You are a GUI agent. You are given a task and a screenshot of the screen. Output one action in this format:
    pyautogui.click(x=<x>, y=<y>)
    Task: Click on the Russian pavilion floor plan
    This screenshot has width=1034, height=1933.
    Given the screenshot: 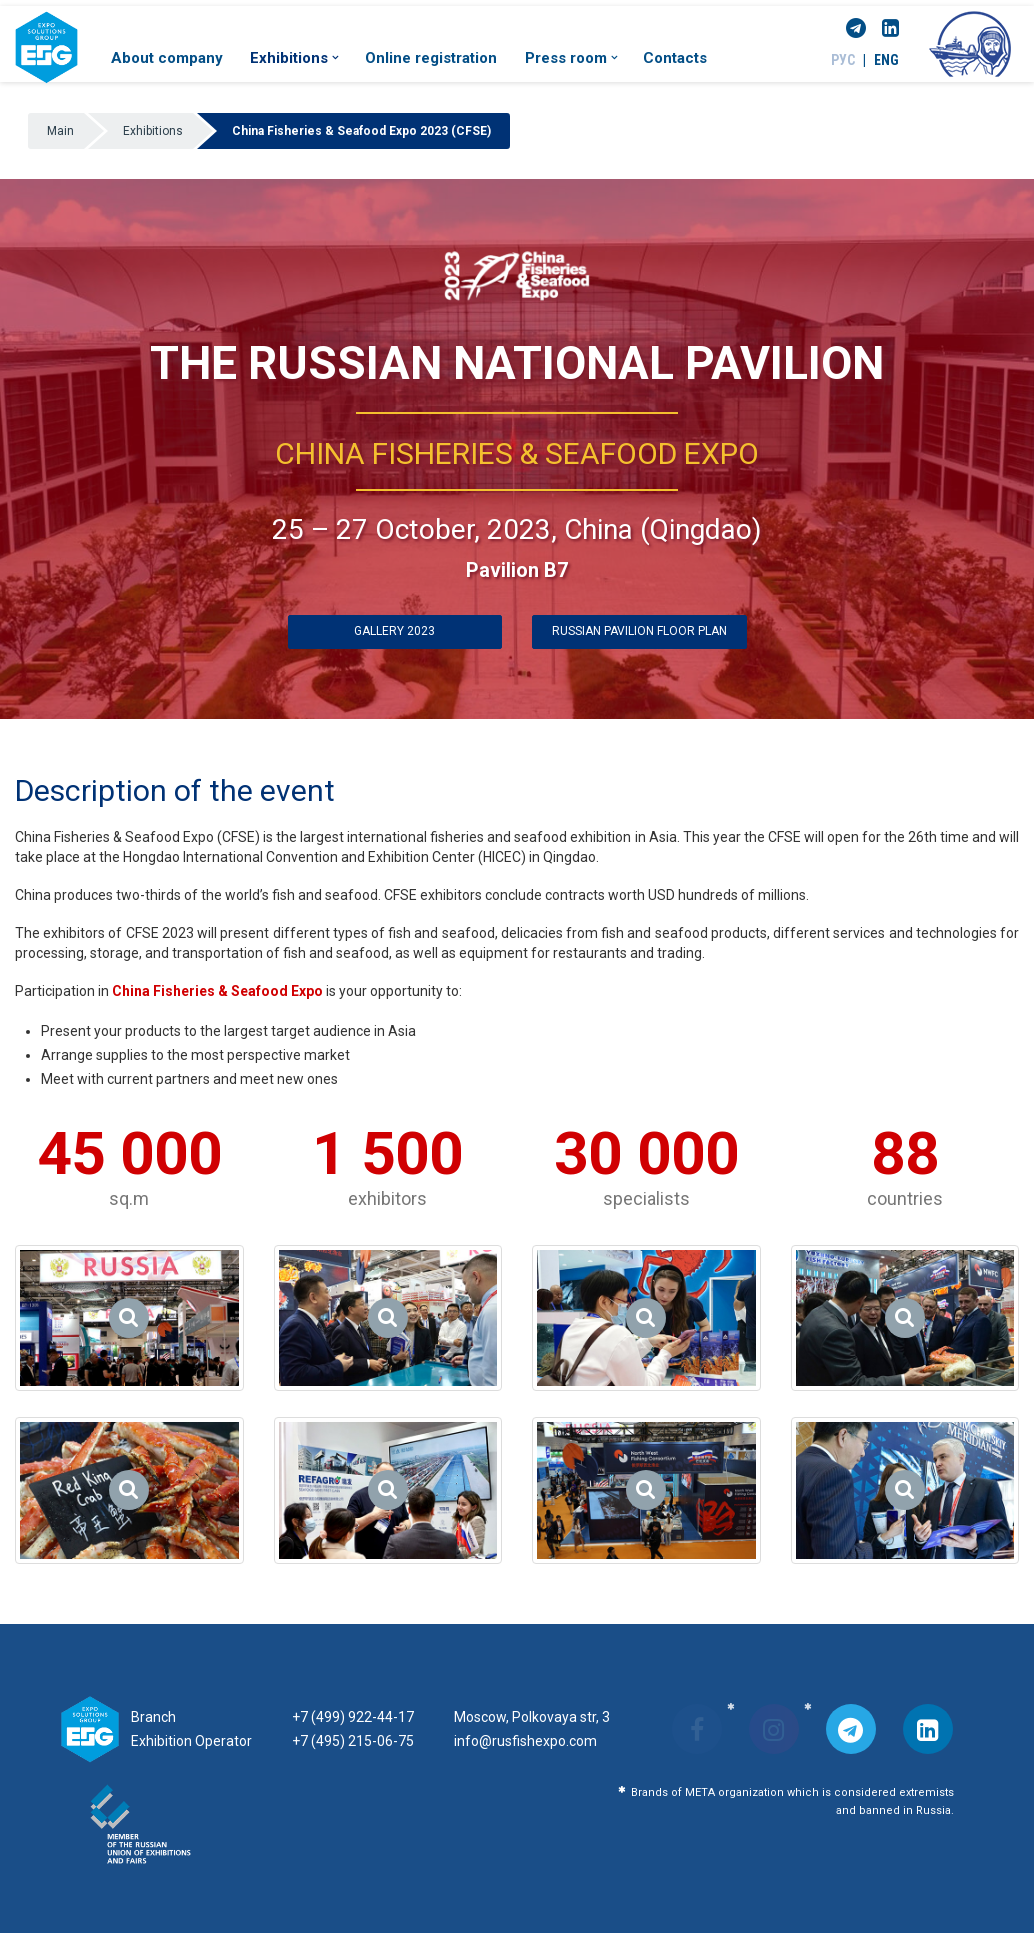 What is the action you would take?
    pyautogui.click(x=639, y=631)
    